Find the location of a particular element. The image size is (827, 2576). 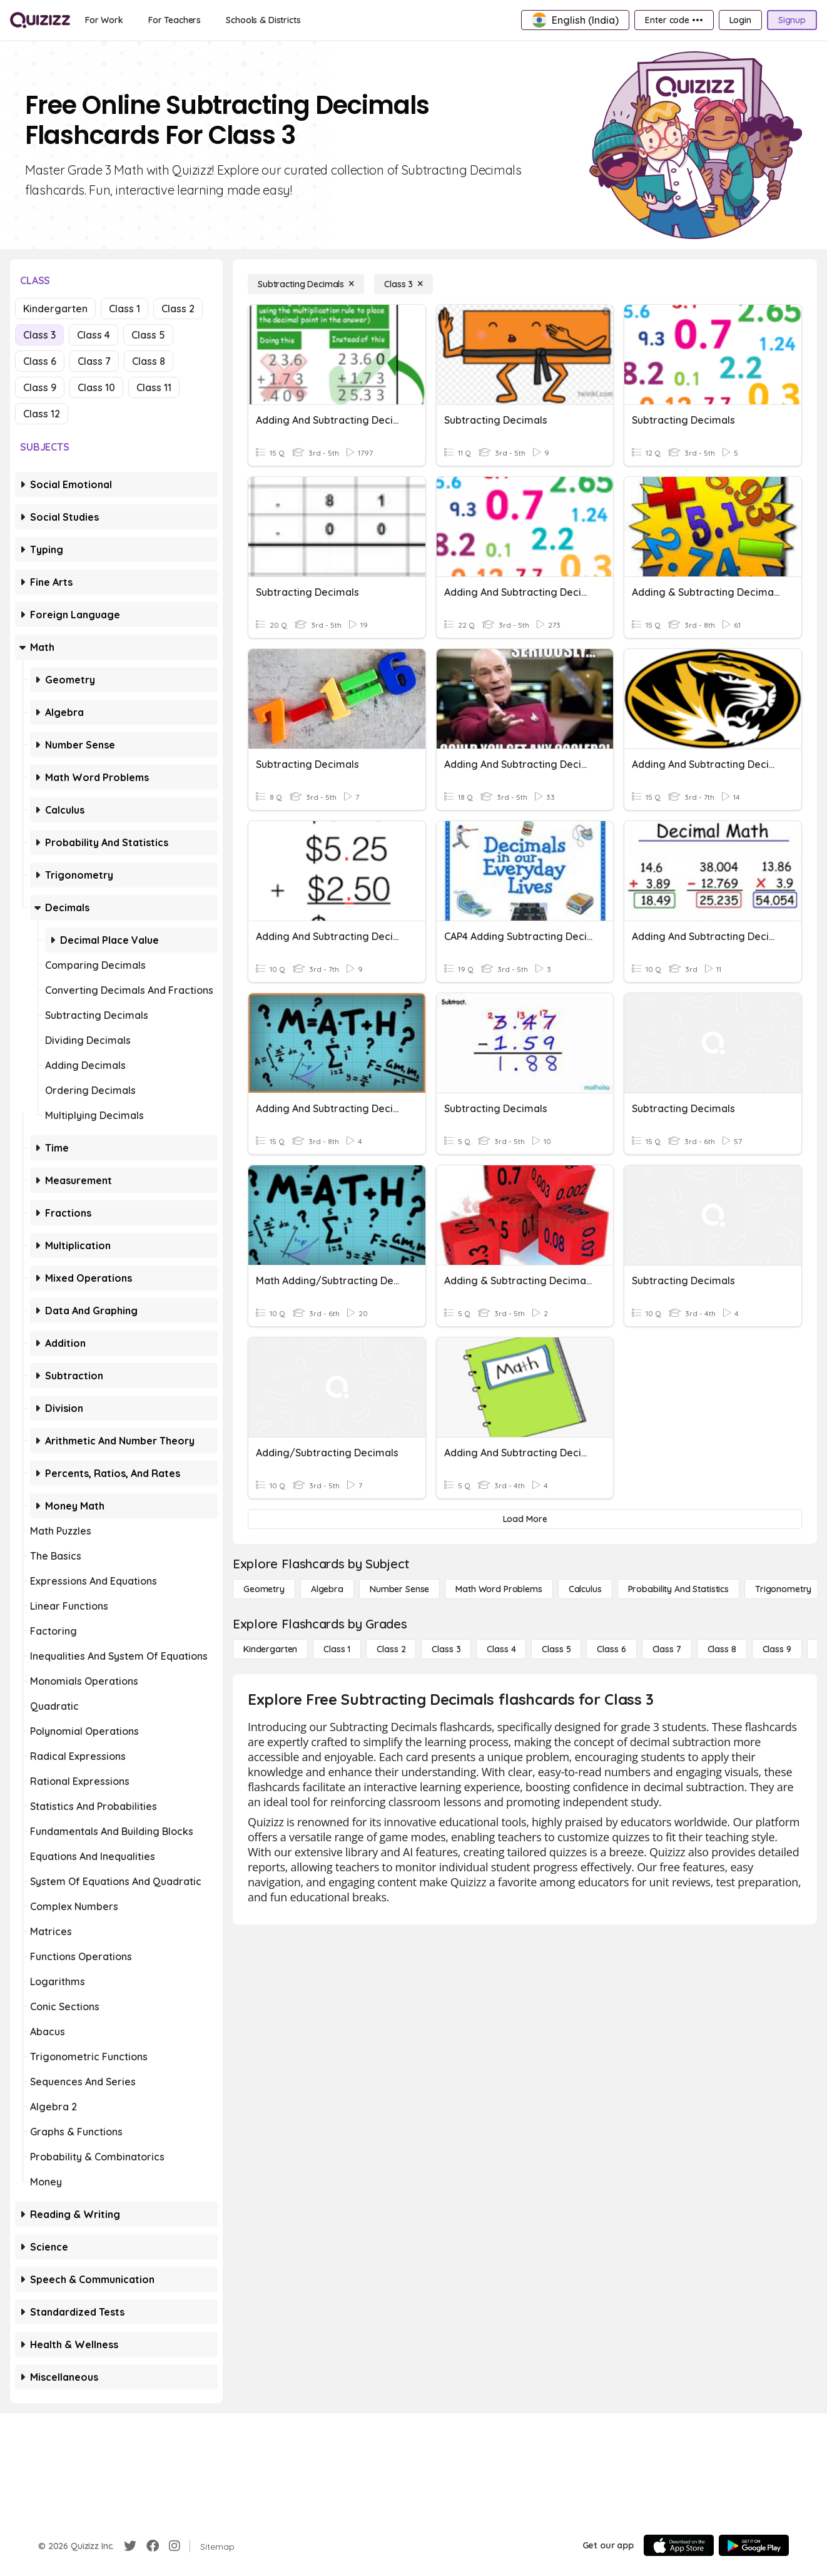

[Instagram] is located at coordinates (174, 2546).